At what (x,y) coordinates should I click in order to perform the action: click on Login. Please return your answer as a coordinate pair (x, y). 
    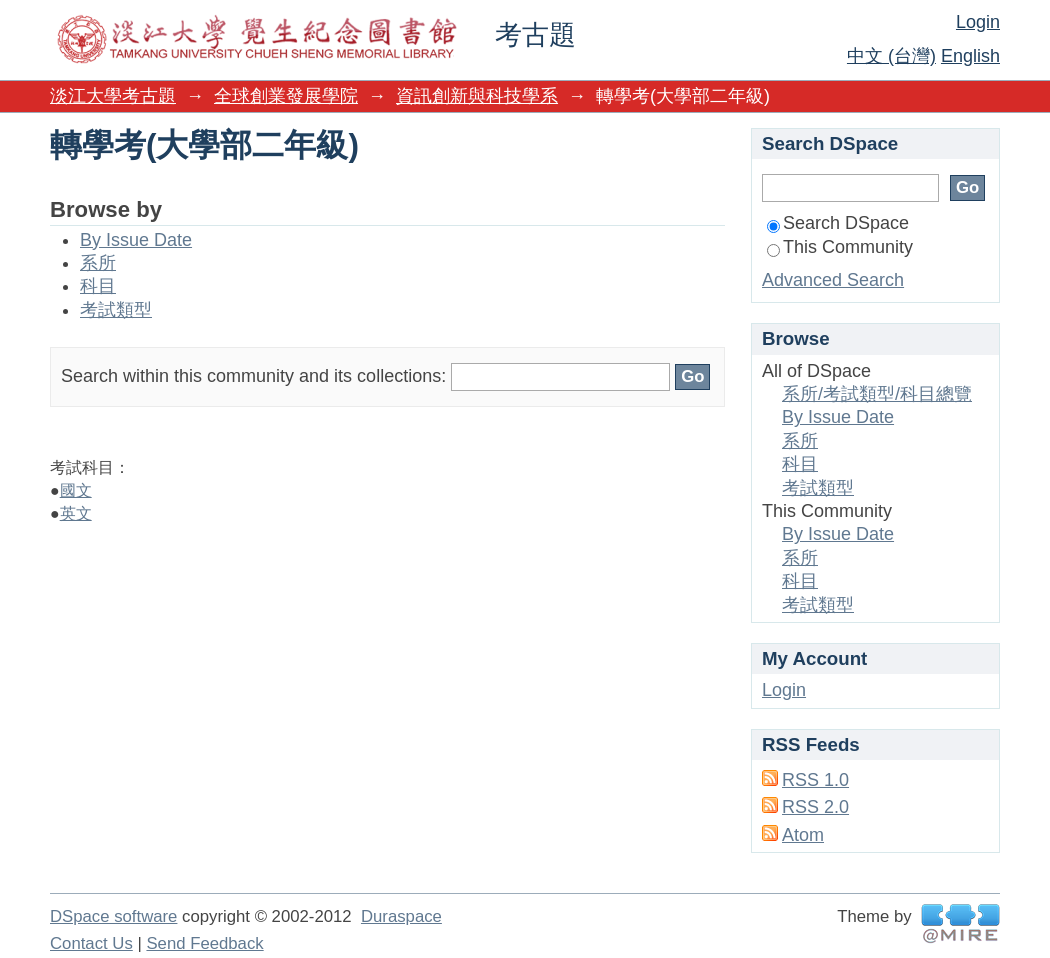
    Looking at the image, I should click on (978, 22).